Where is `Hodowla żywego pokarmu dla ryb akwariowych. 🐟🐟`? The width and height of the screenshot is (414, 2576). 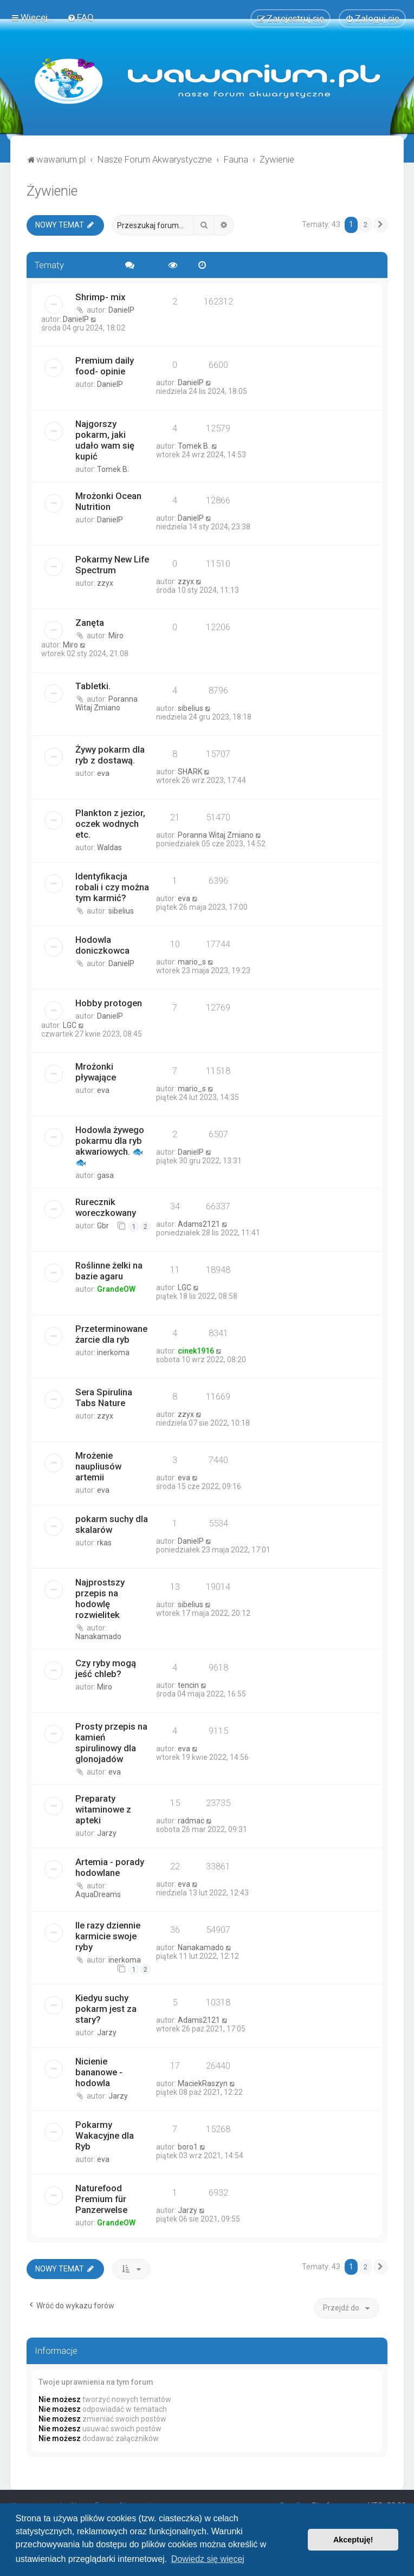
Hodowla żywego pokarmu dla ryb akwariowych. 🐟🐟 is located at coordinates (109, 1145).